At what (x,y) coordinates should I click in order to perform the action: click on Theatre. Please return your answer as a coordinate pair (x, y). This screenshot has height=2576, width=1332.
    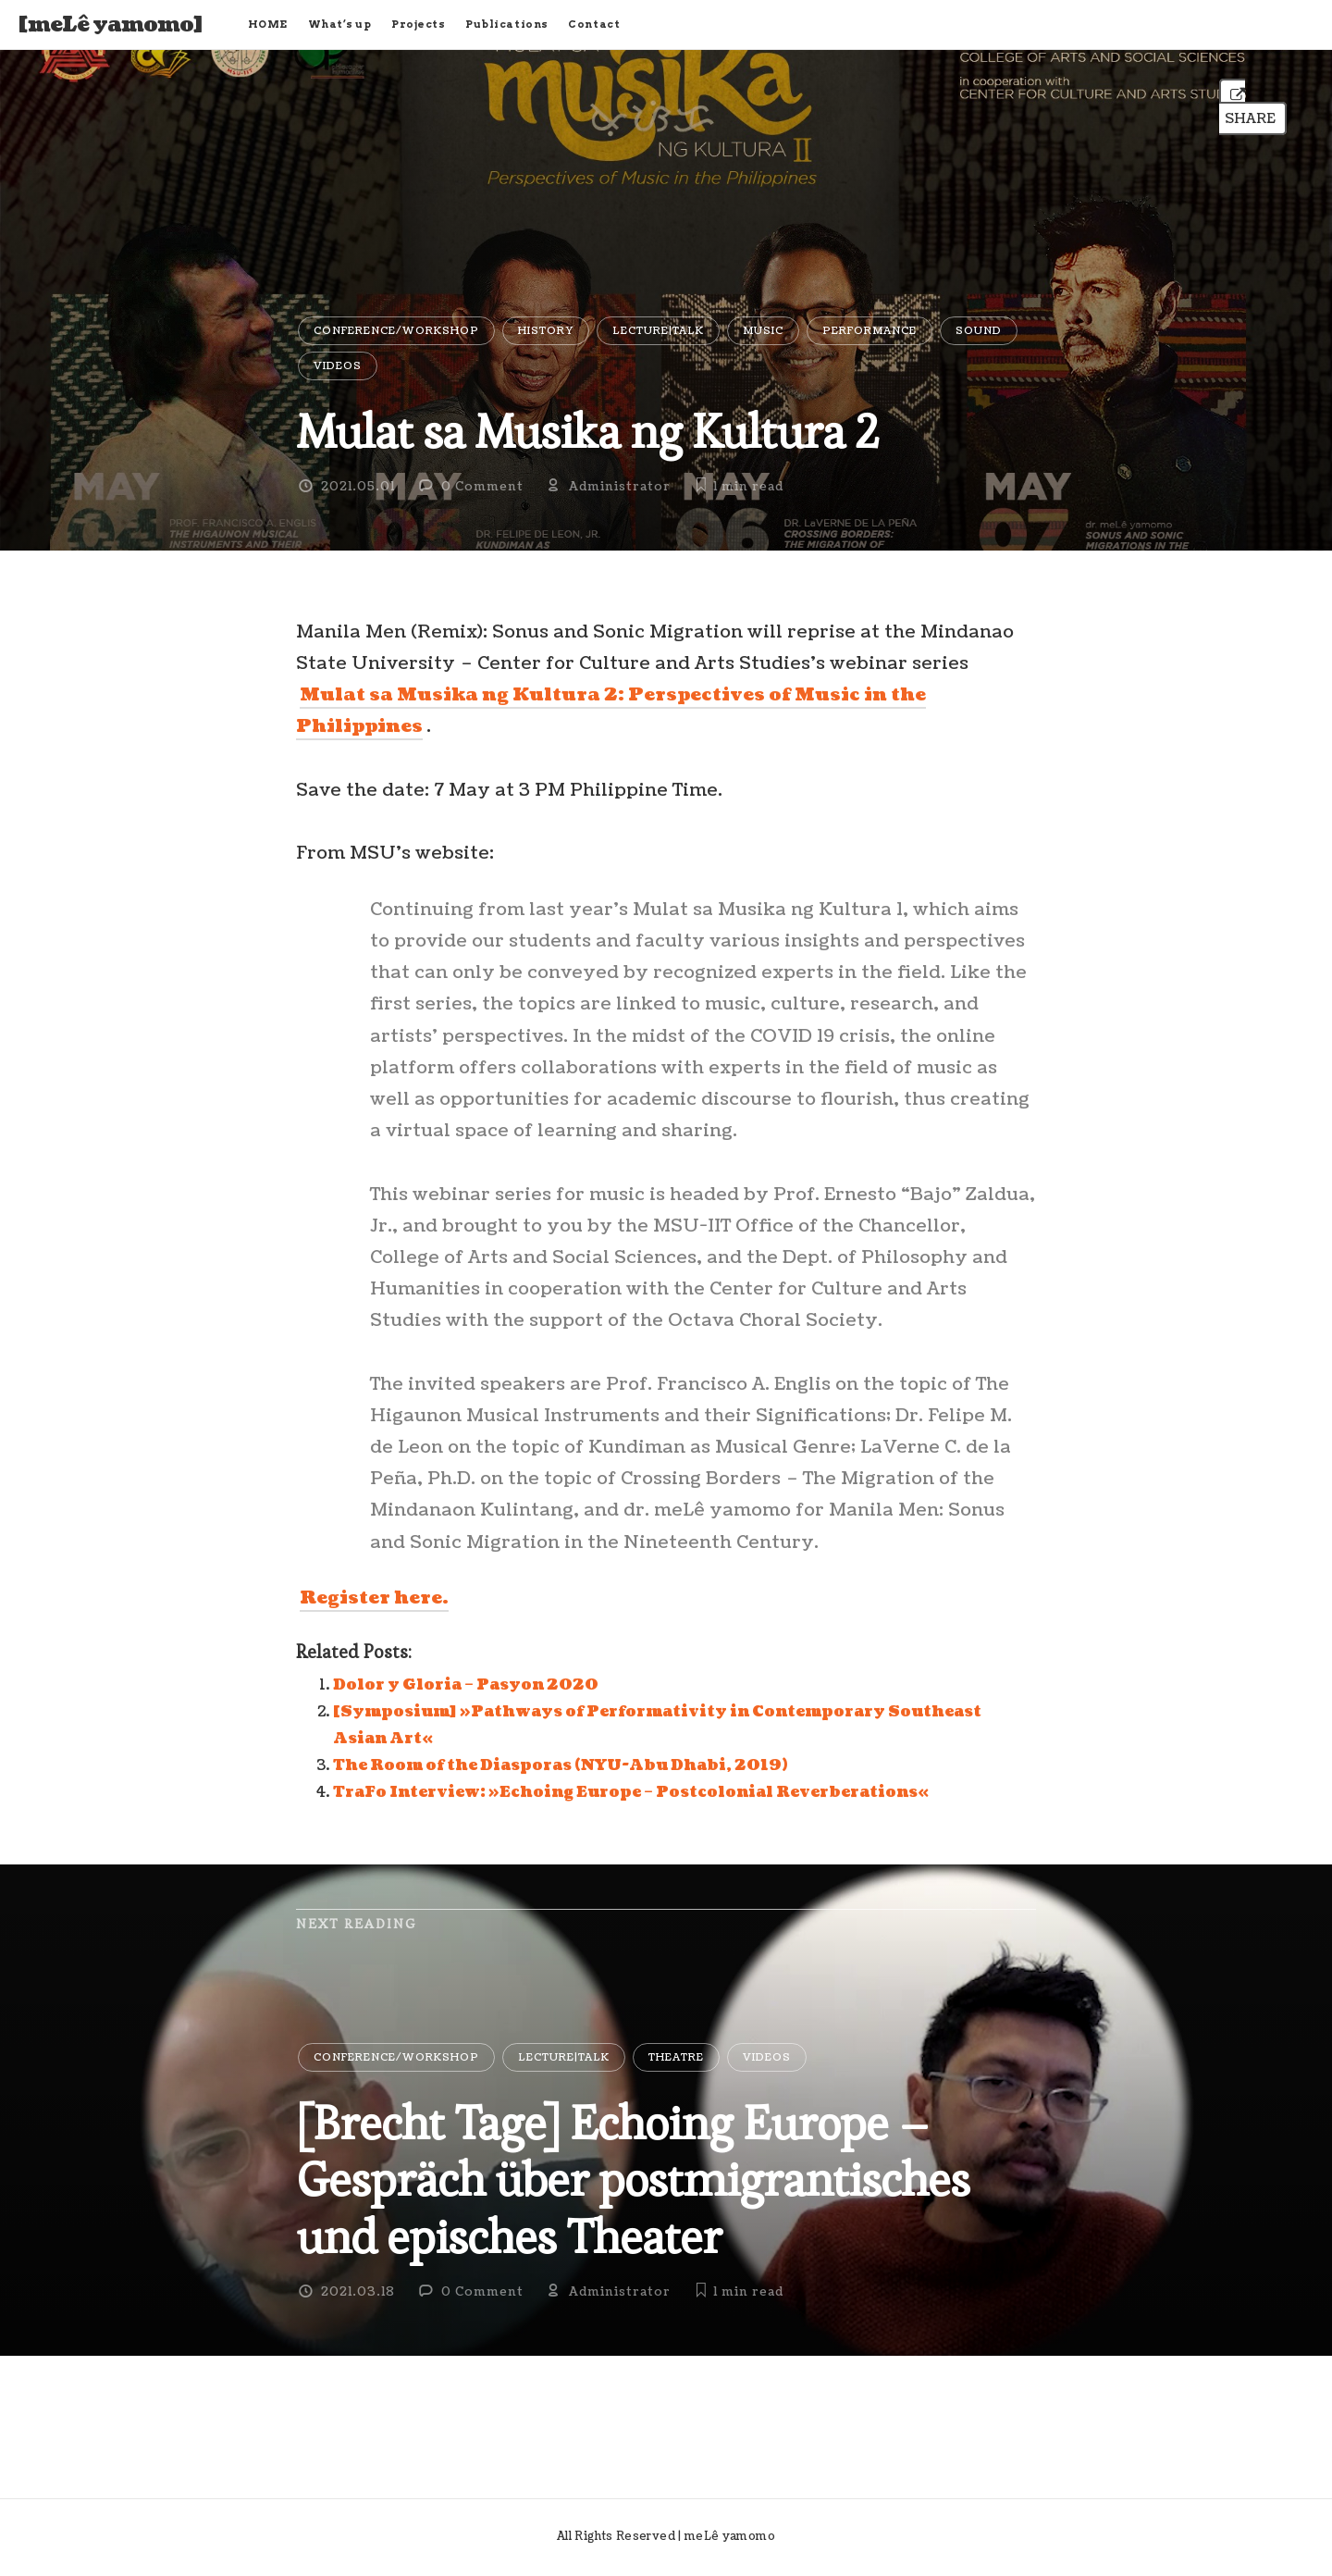
    Looking at the image, I should click on (676, 2057).